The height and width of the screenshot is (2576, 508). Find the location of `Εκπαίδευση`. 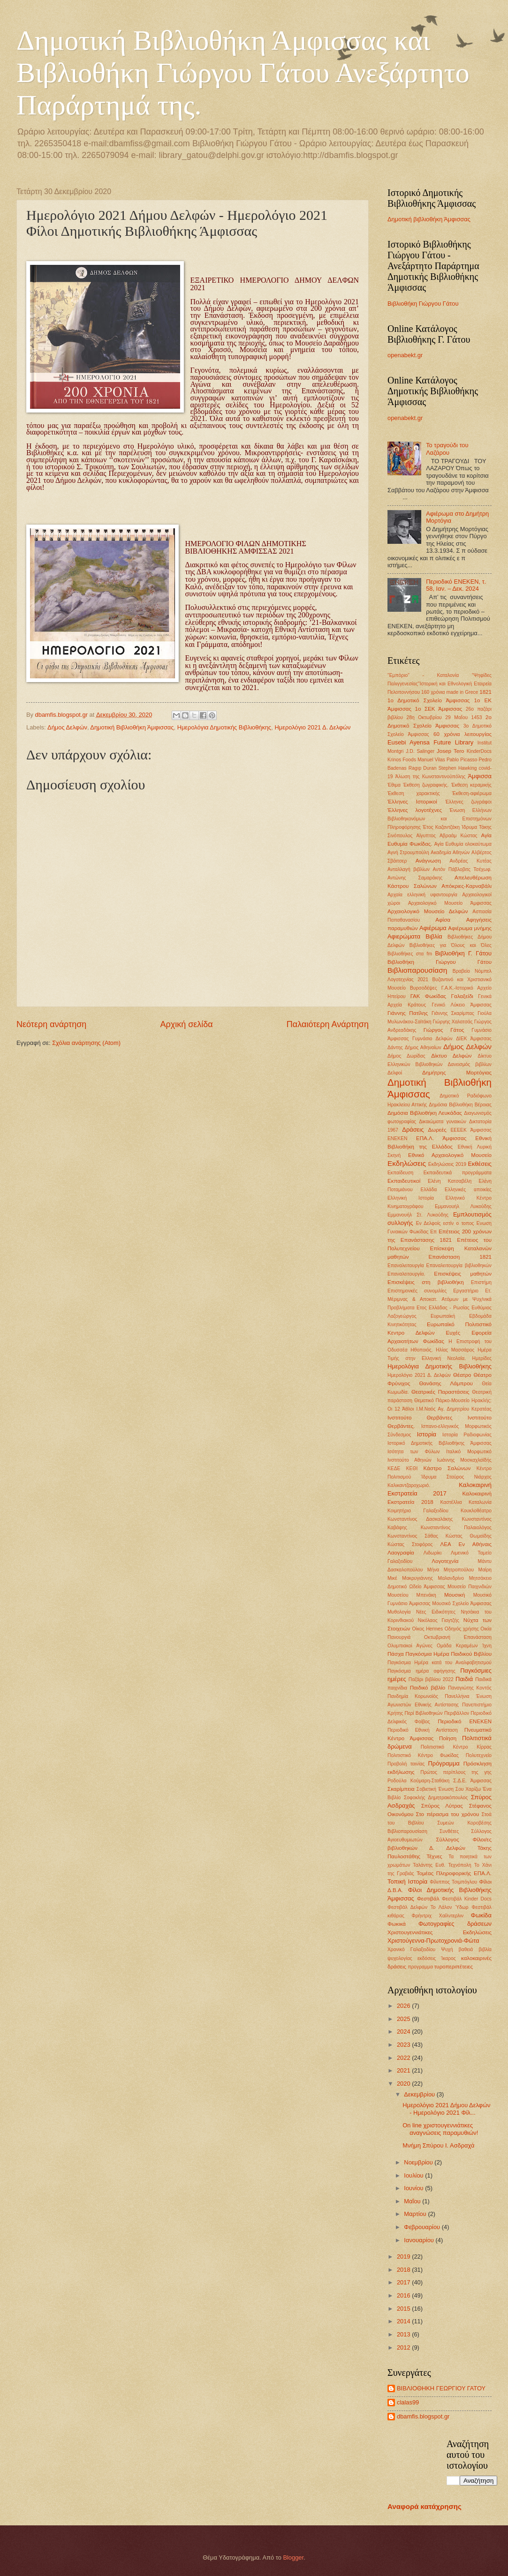

Εκπαίδευση is located at coordinates (400, 1172).